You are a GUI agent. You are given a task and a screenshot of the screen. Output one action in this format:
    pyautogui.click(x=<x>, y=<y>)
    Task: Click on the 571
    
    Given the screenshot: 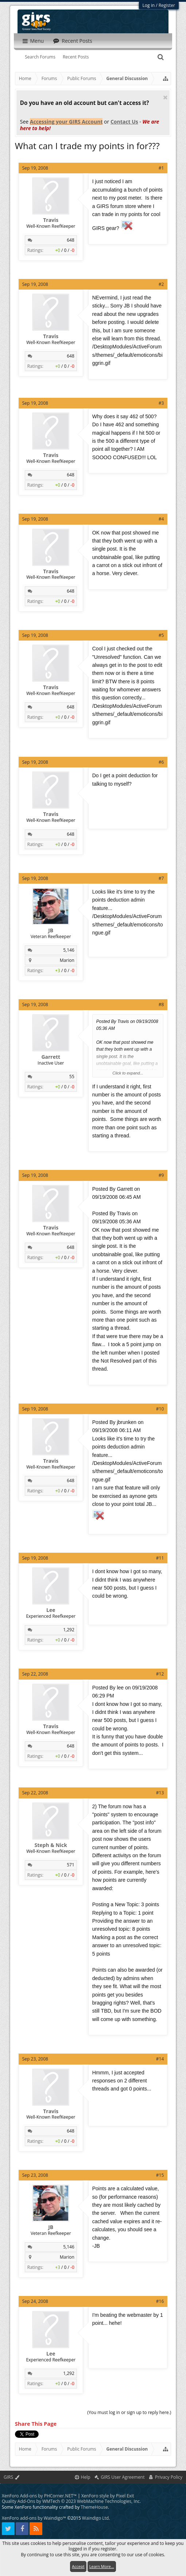 What is the action you would take?
    pyautogui.click(x=70, y=1865)
    